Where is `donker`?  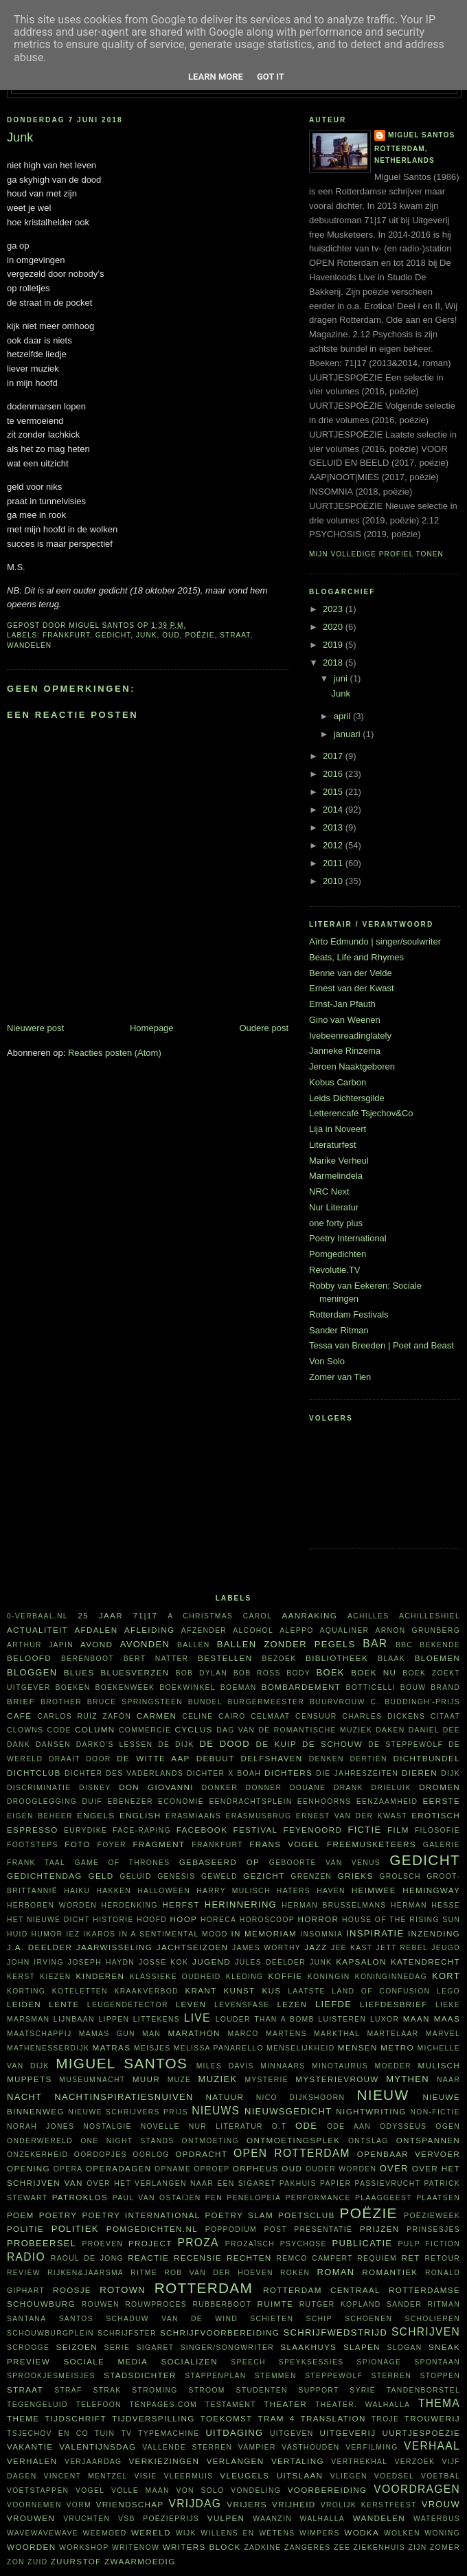
donker is located at coordinates (220, 1788).